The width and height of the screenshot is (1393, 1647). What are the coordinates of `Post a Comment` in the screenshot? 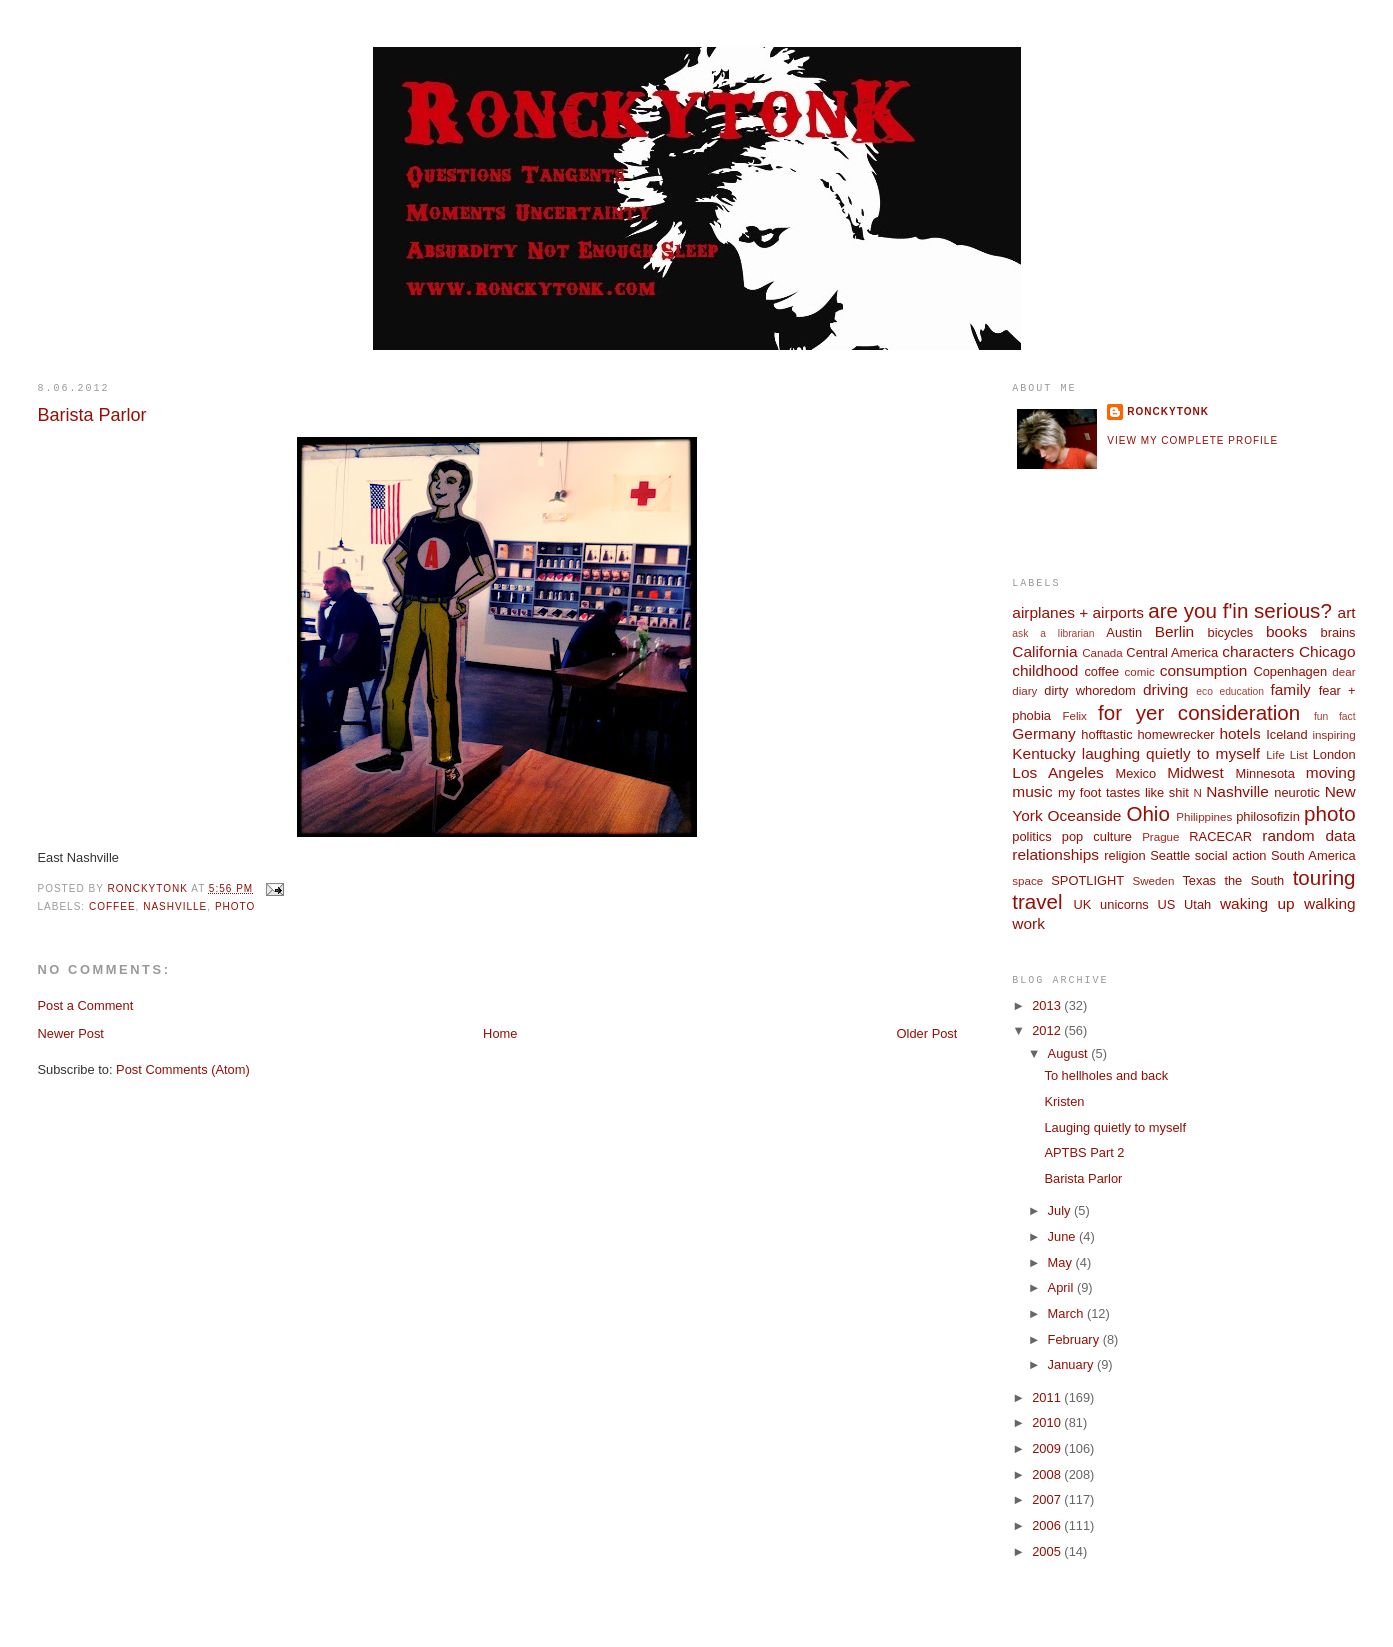 It's located at (85, 1005).